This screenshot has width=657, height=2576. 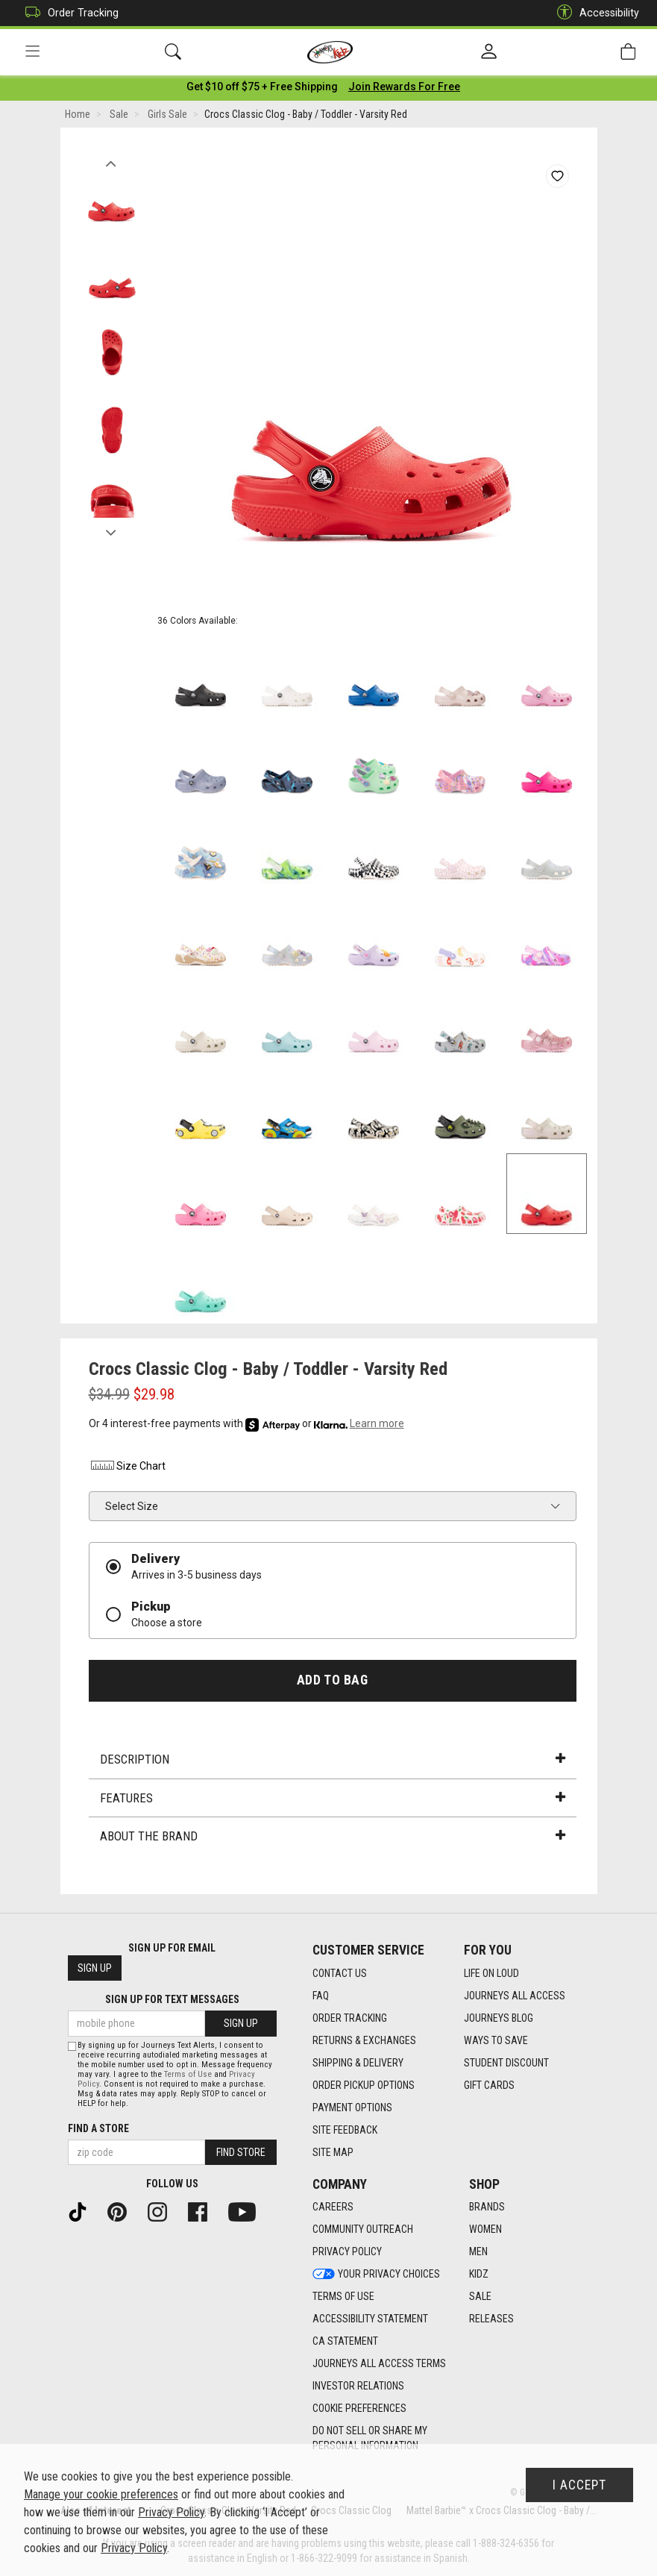 What do you see at coordinates (379, 2364) in the screenshot?
I see `Journeys All Access Terms [Journeys All Access Terms footer link]` at bounding box center [379, 2364].